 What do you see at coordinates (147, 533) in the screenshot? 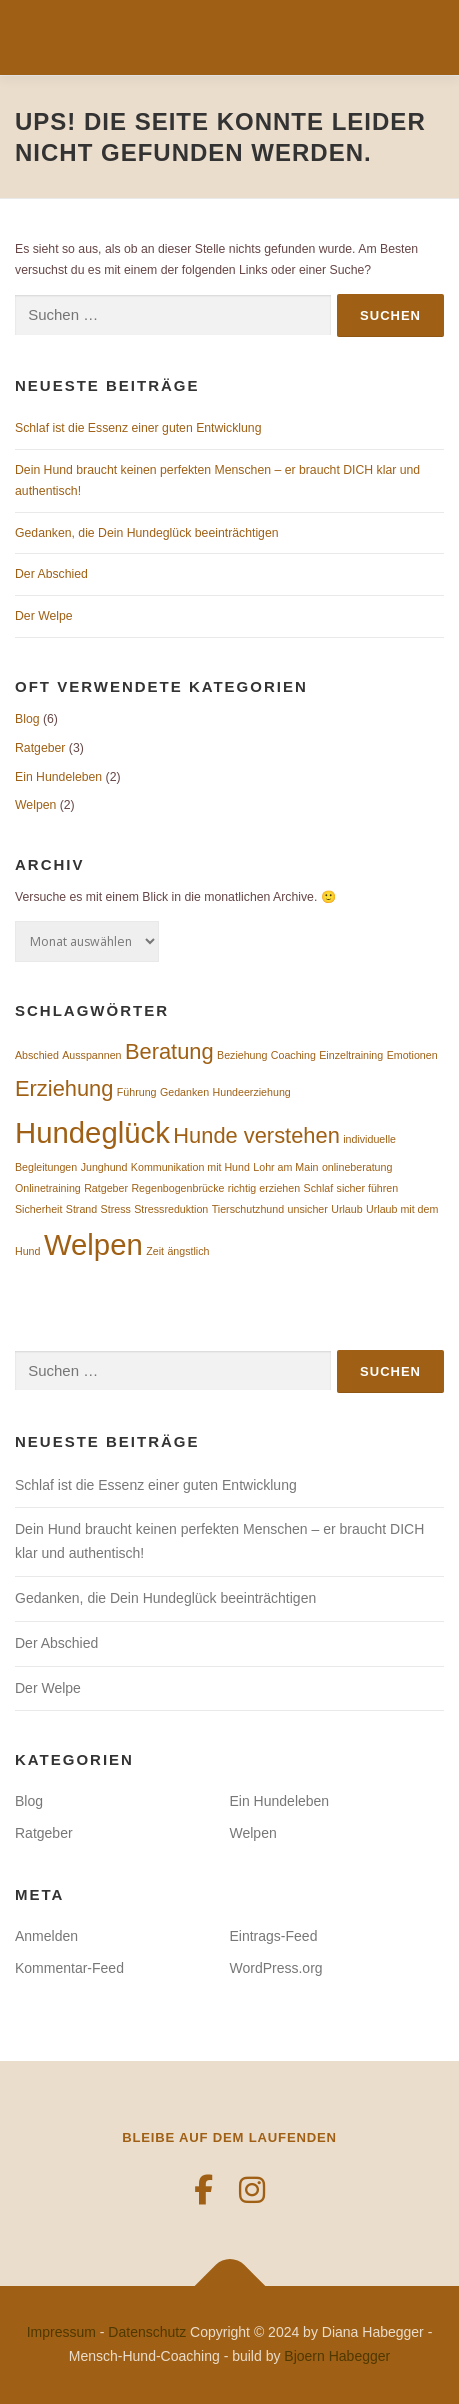
I see `Gedanken, die Dein Hundeglück beeinträchtigen` at bounding box center [147, 533].